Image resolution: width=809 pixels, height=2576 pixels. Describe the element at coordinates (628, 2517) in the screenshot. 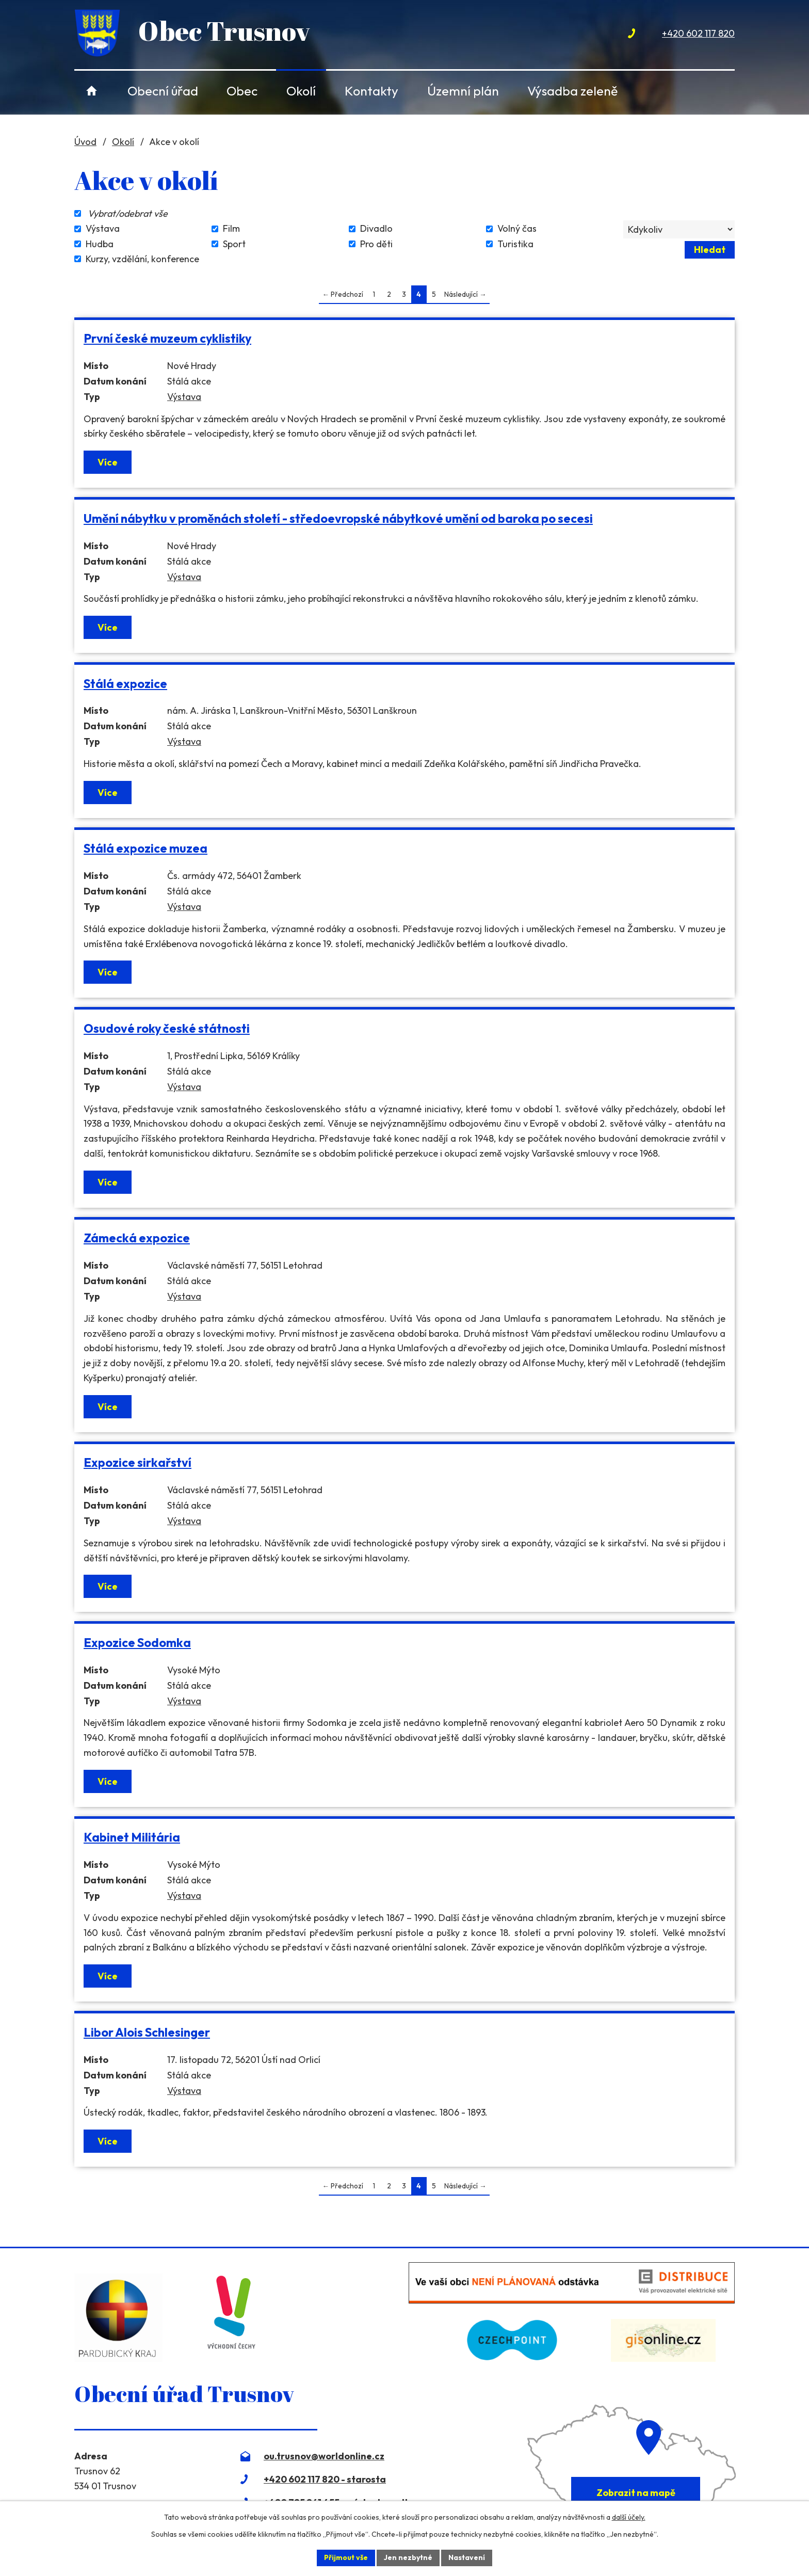

I see `další účely.` at that location.